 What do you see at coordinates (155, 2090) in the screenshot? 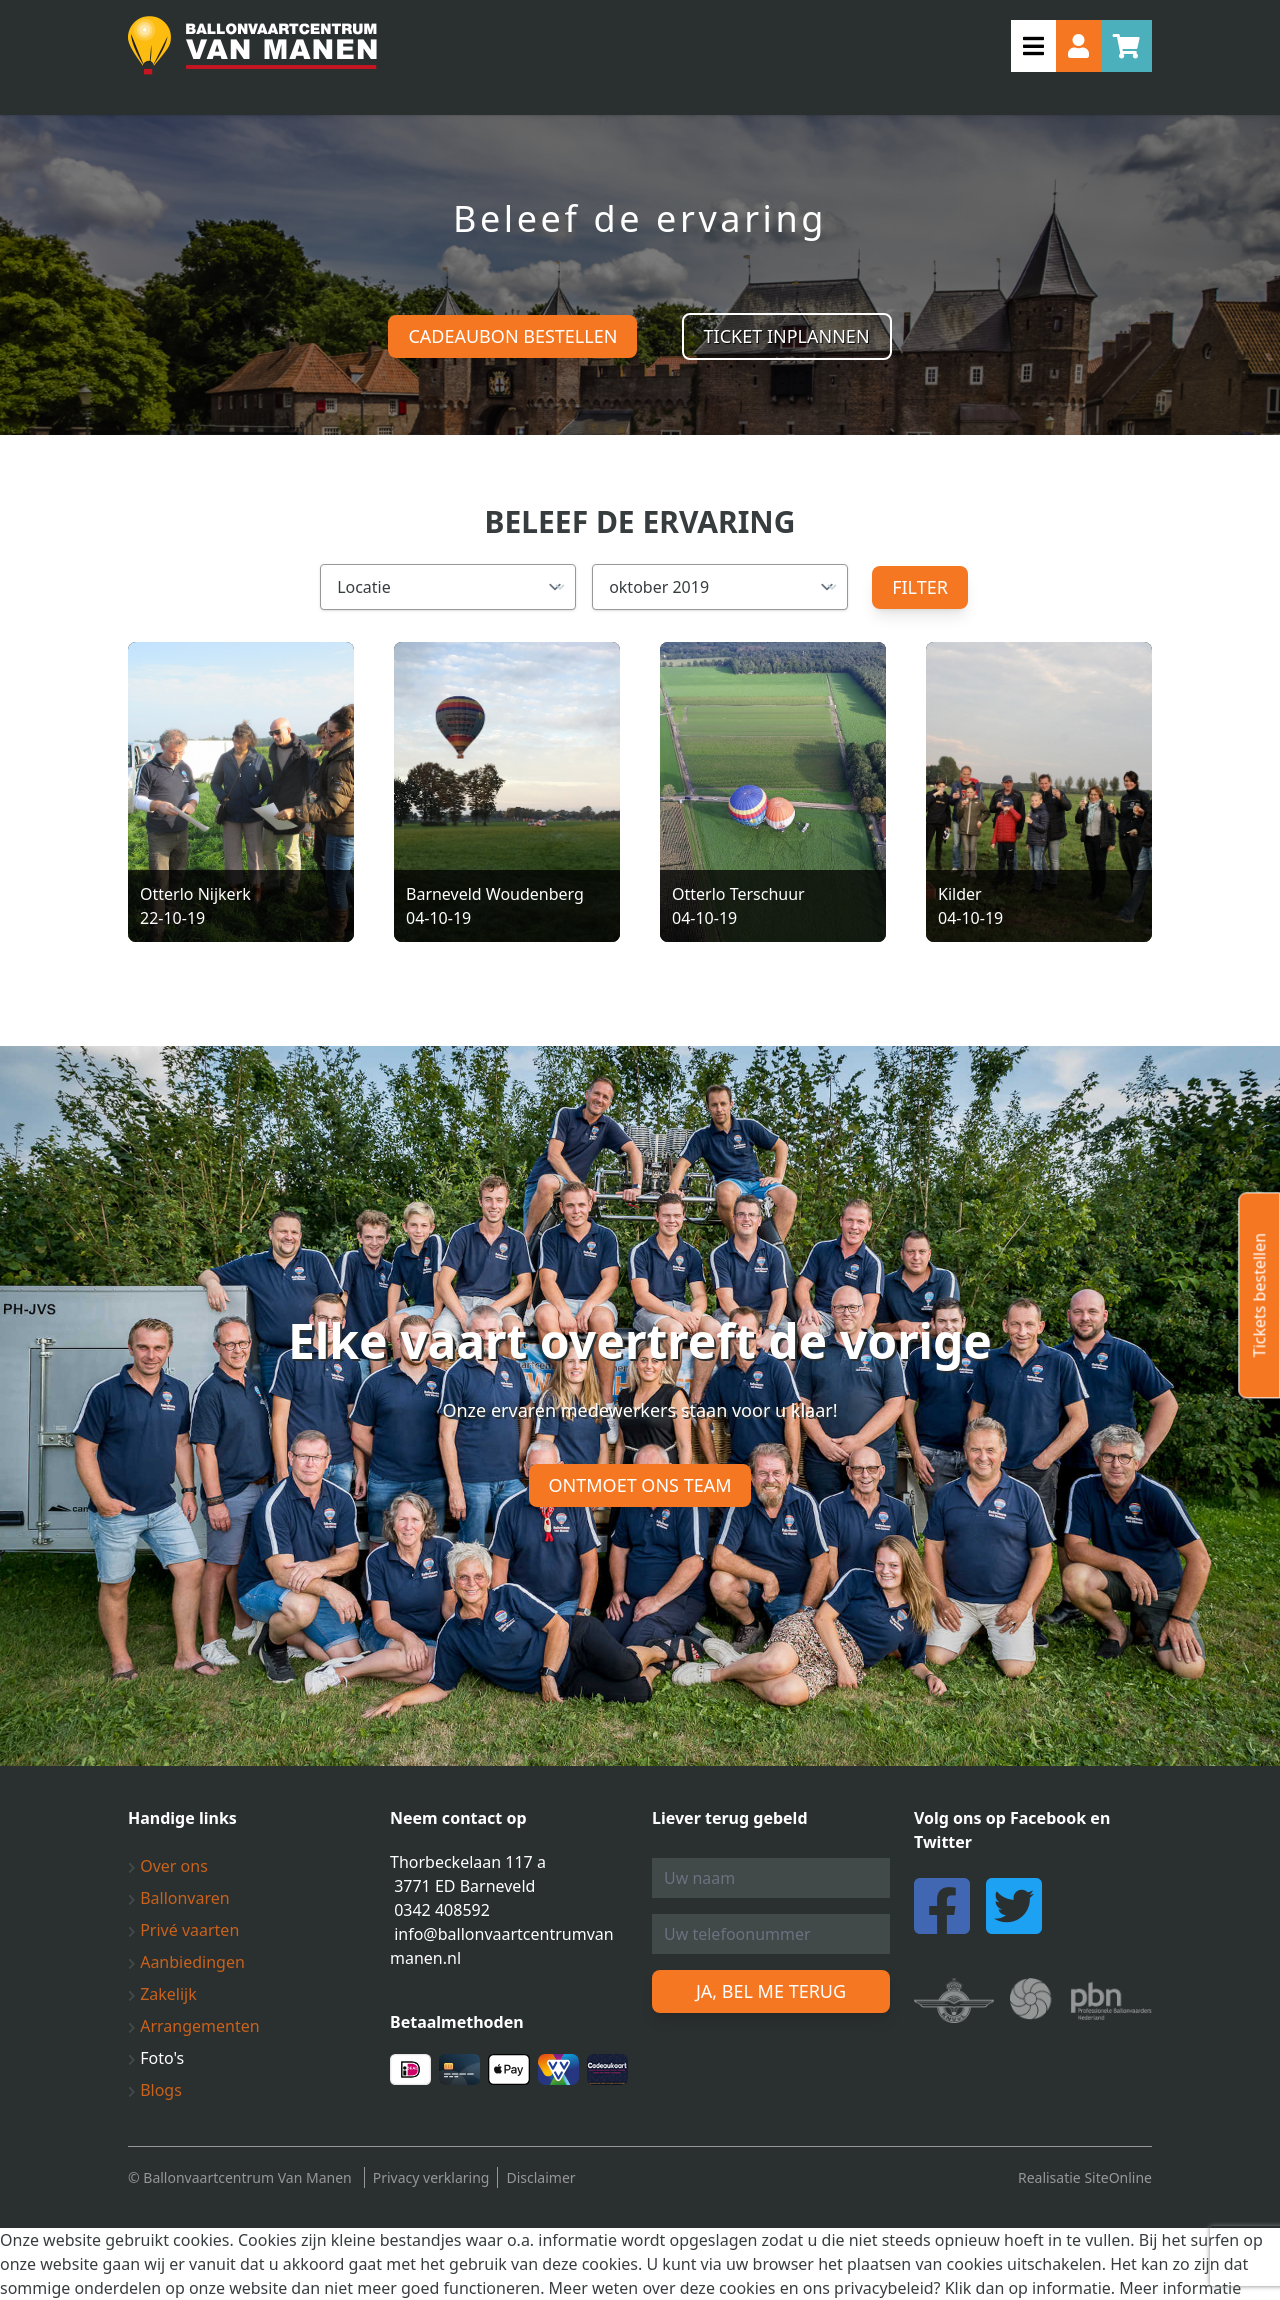
I see `Blogs` at bounding box center [155, 2090].